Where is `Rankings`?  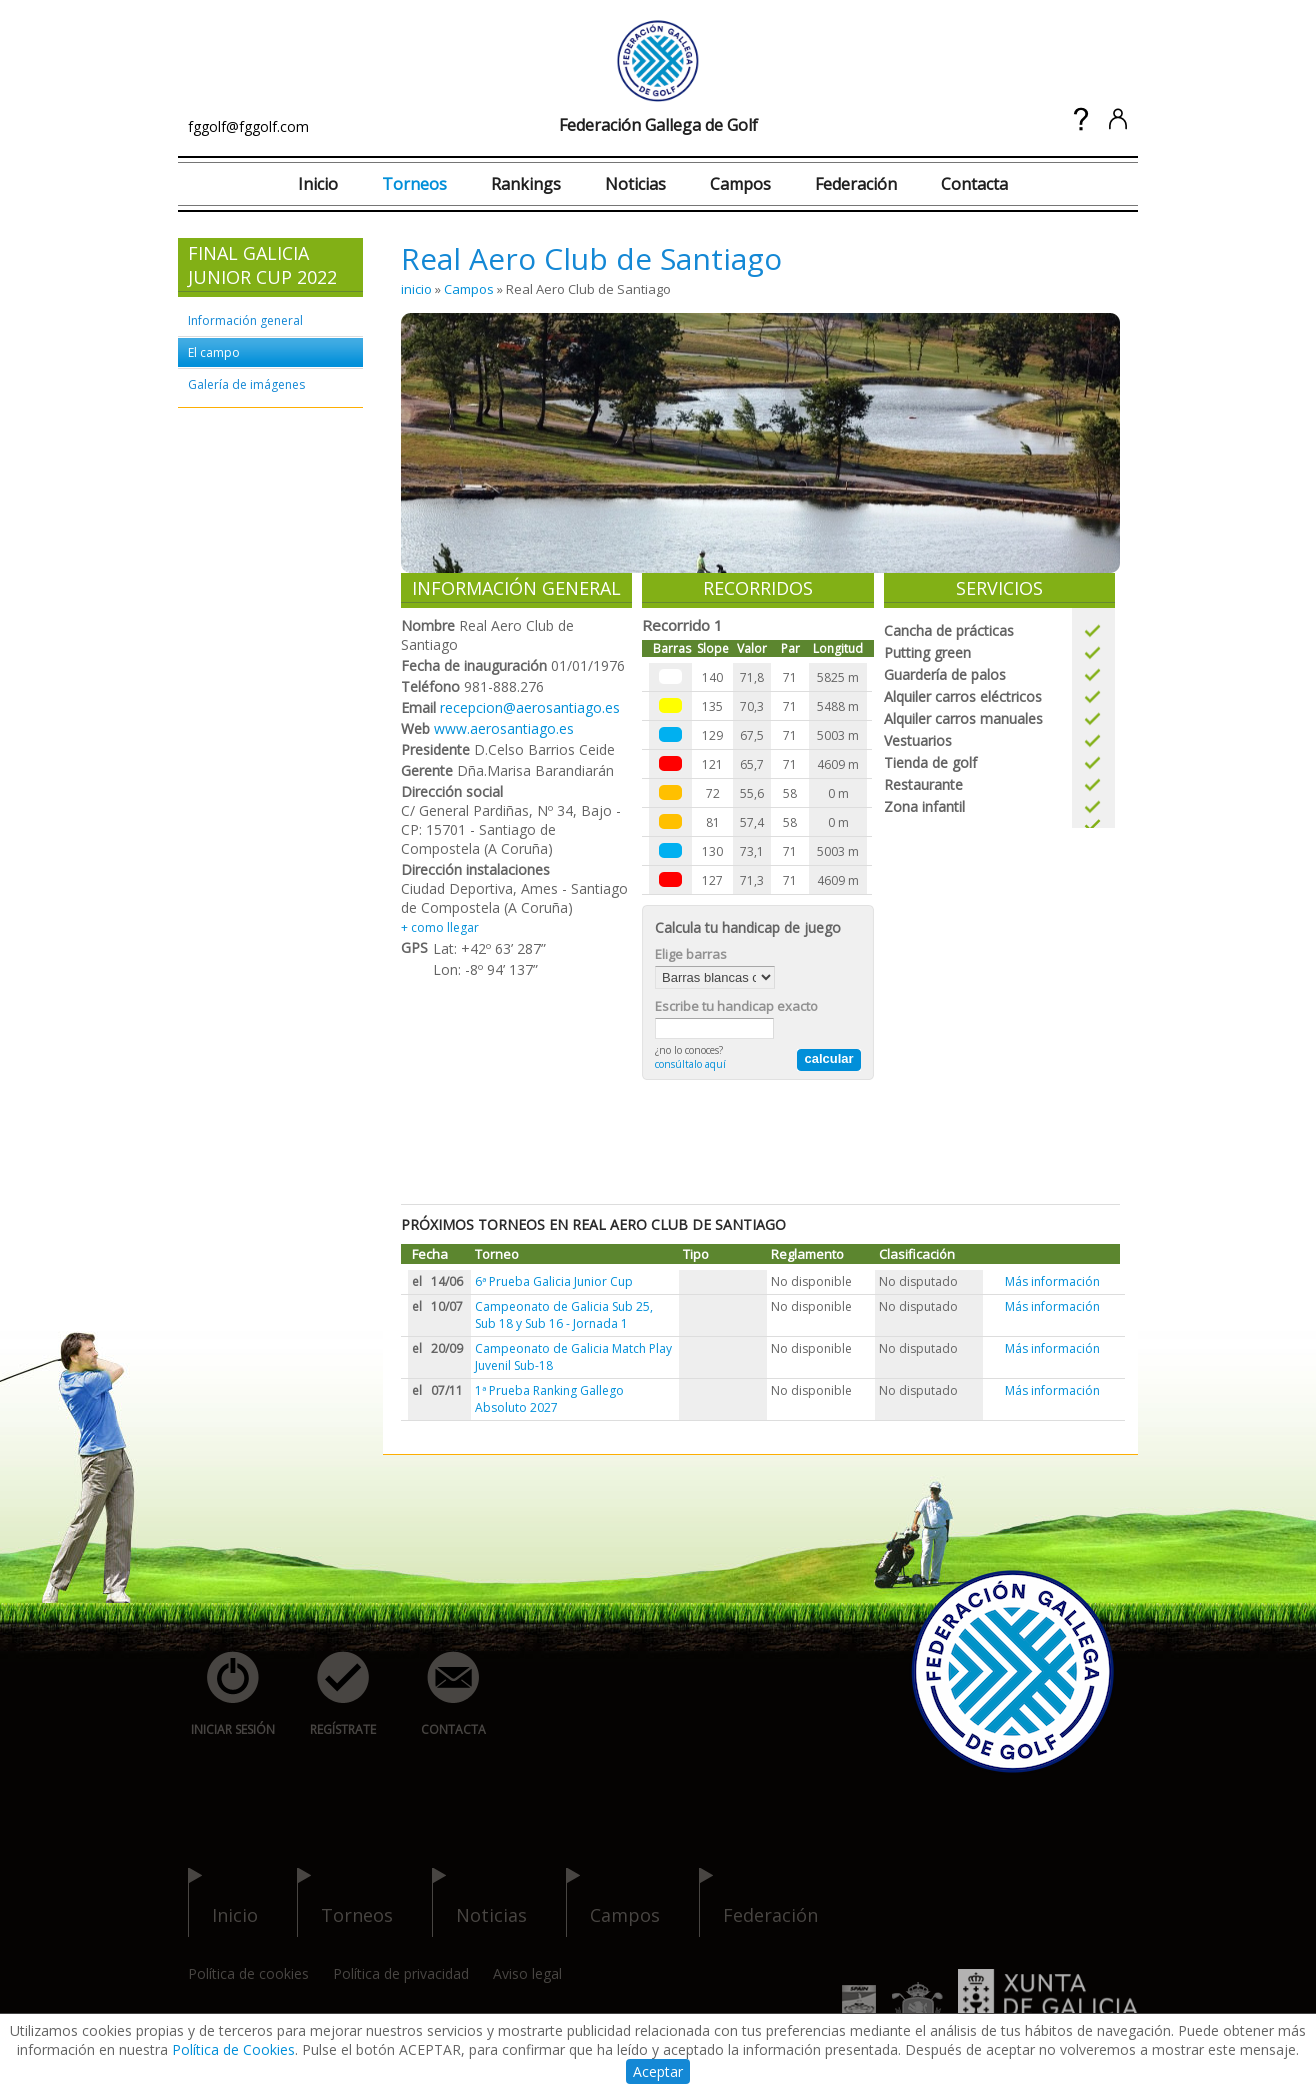
Rankings is located at coordinates (526, 184).